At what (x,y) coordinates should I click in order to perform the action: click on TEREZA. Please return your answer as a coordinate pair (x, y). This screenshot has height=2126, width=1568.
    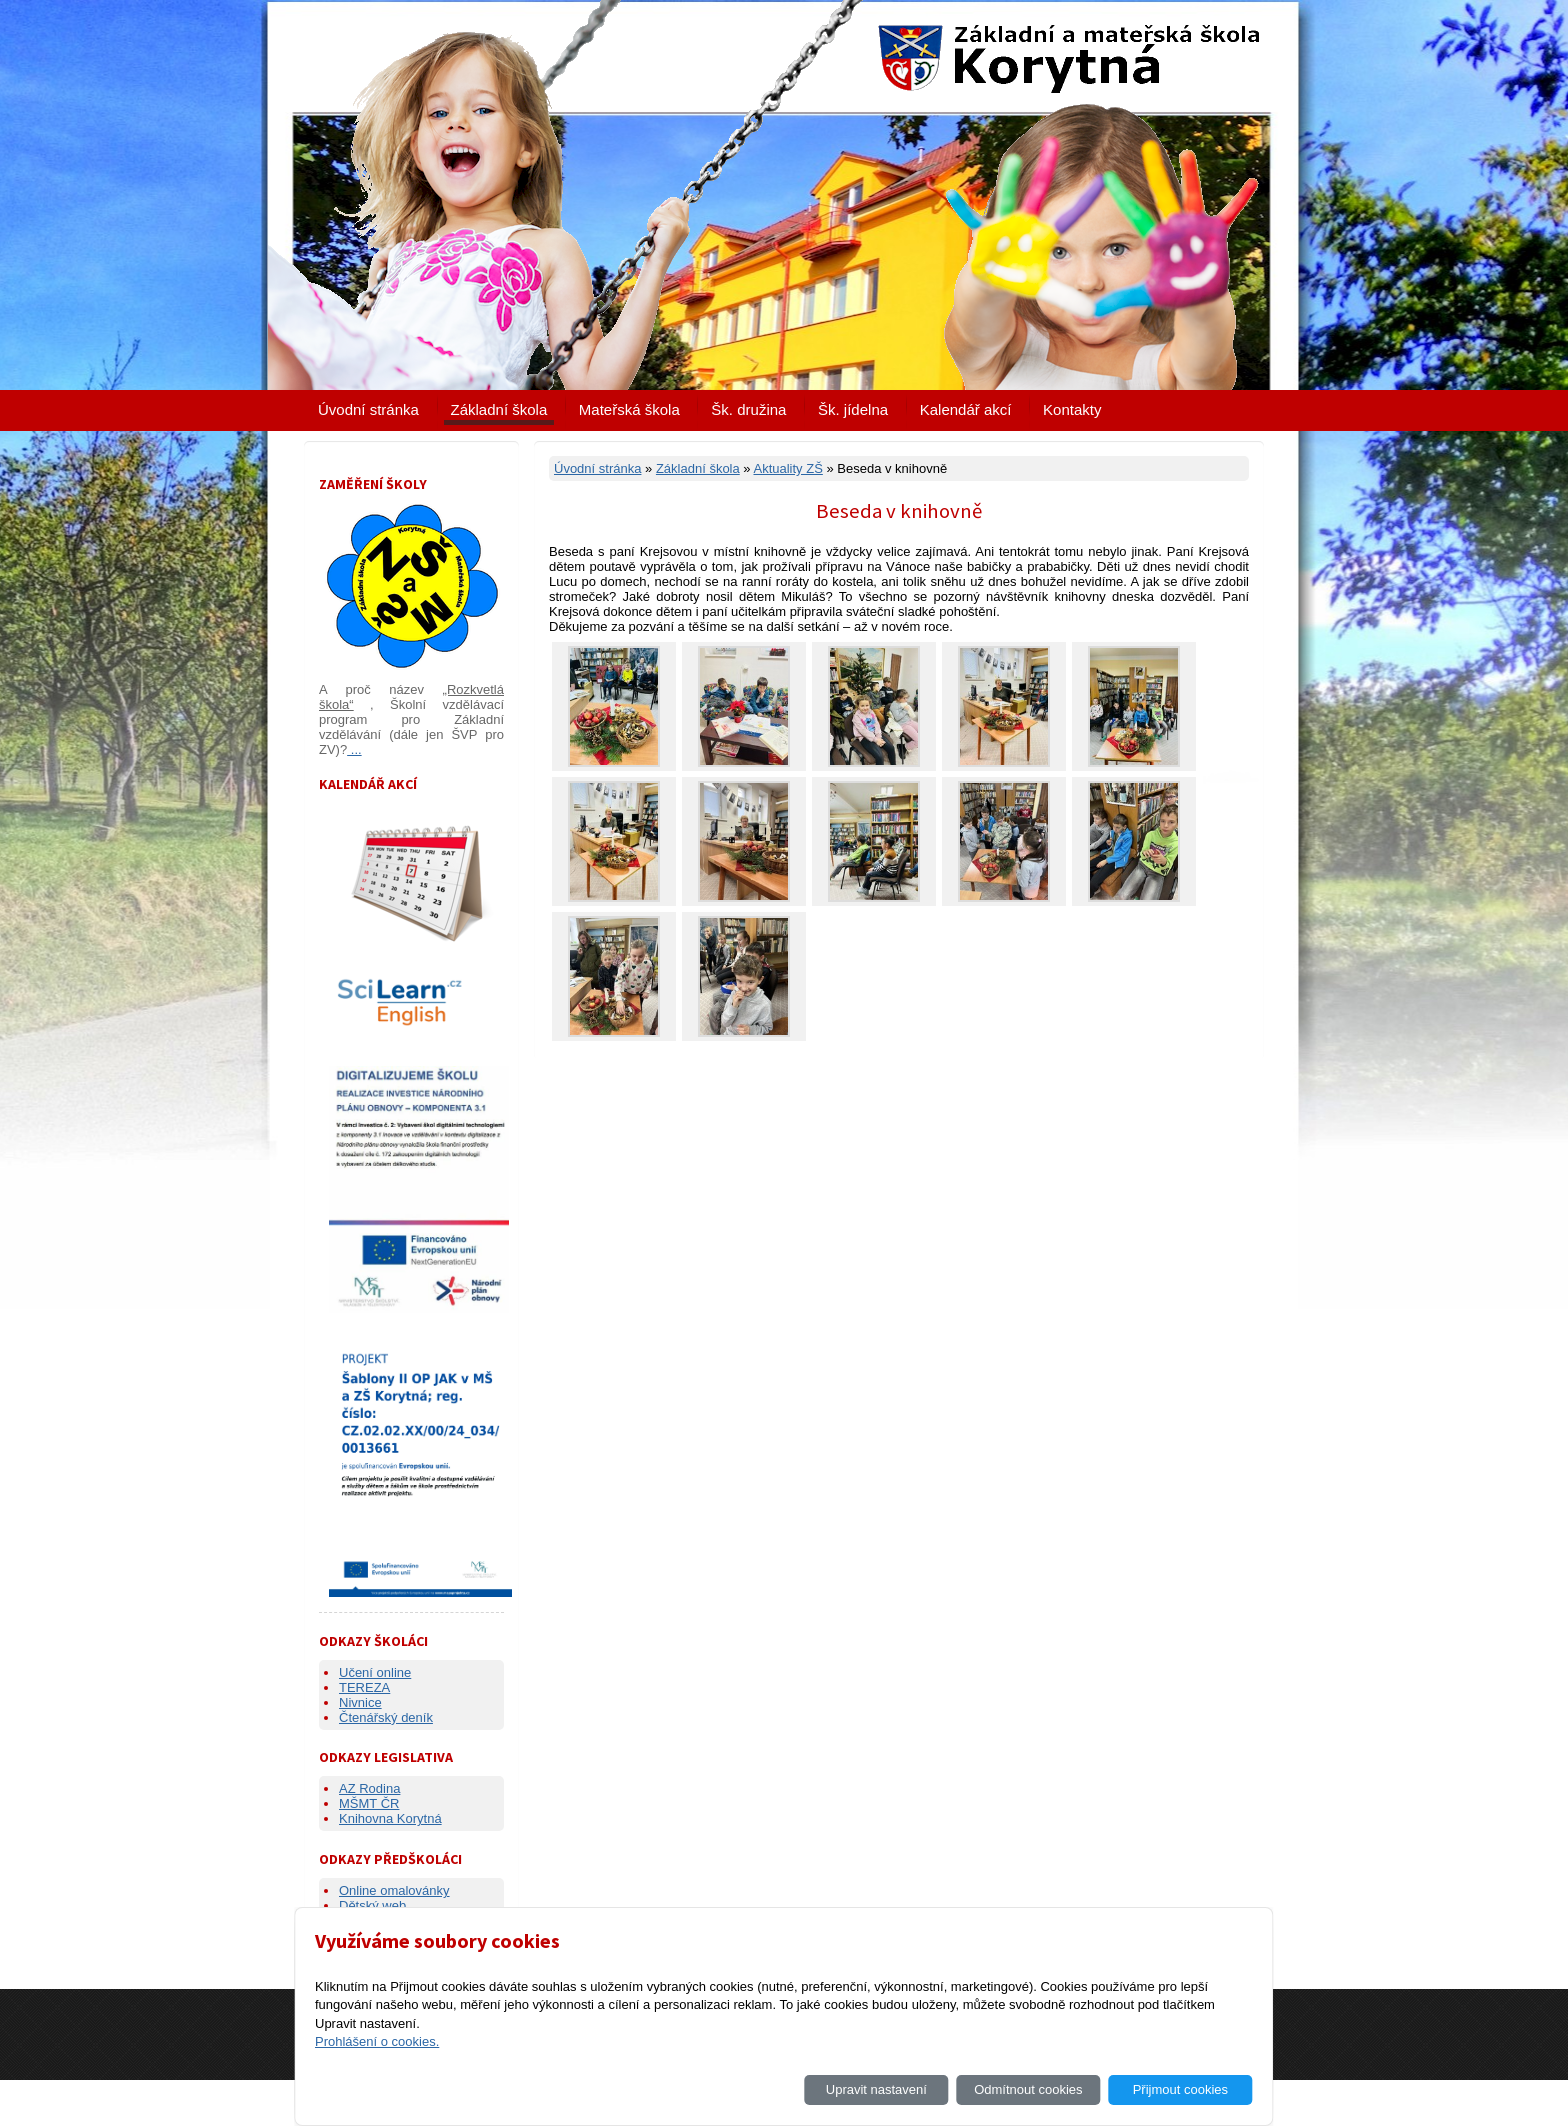
    Looking at the image, I should click on (364, 1687).